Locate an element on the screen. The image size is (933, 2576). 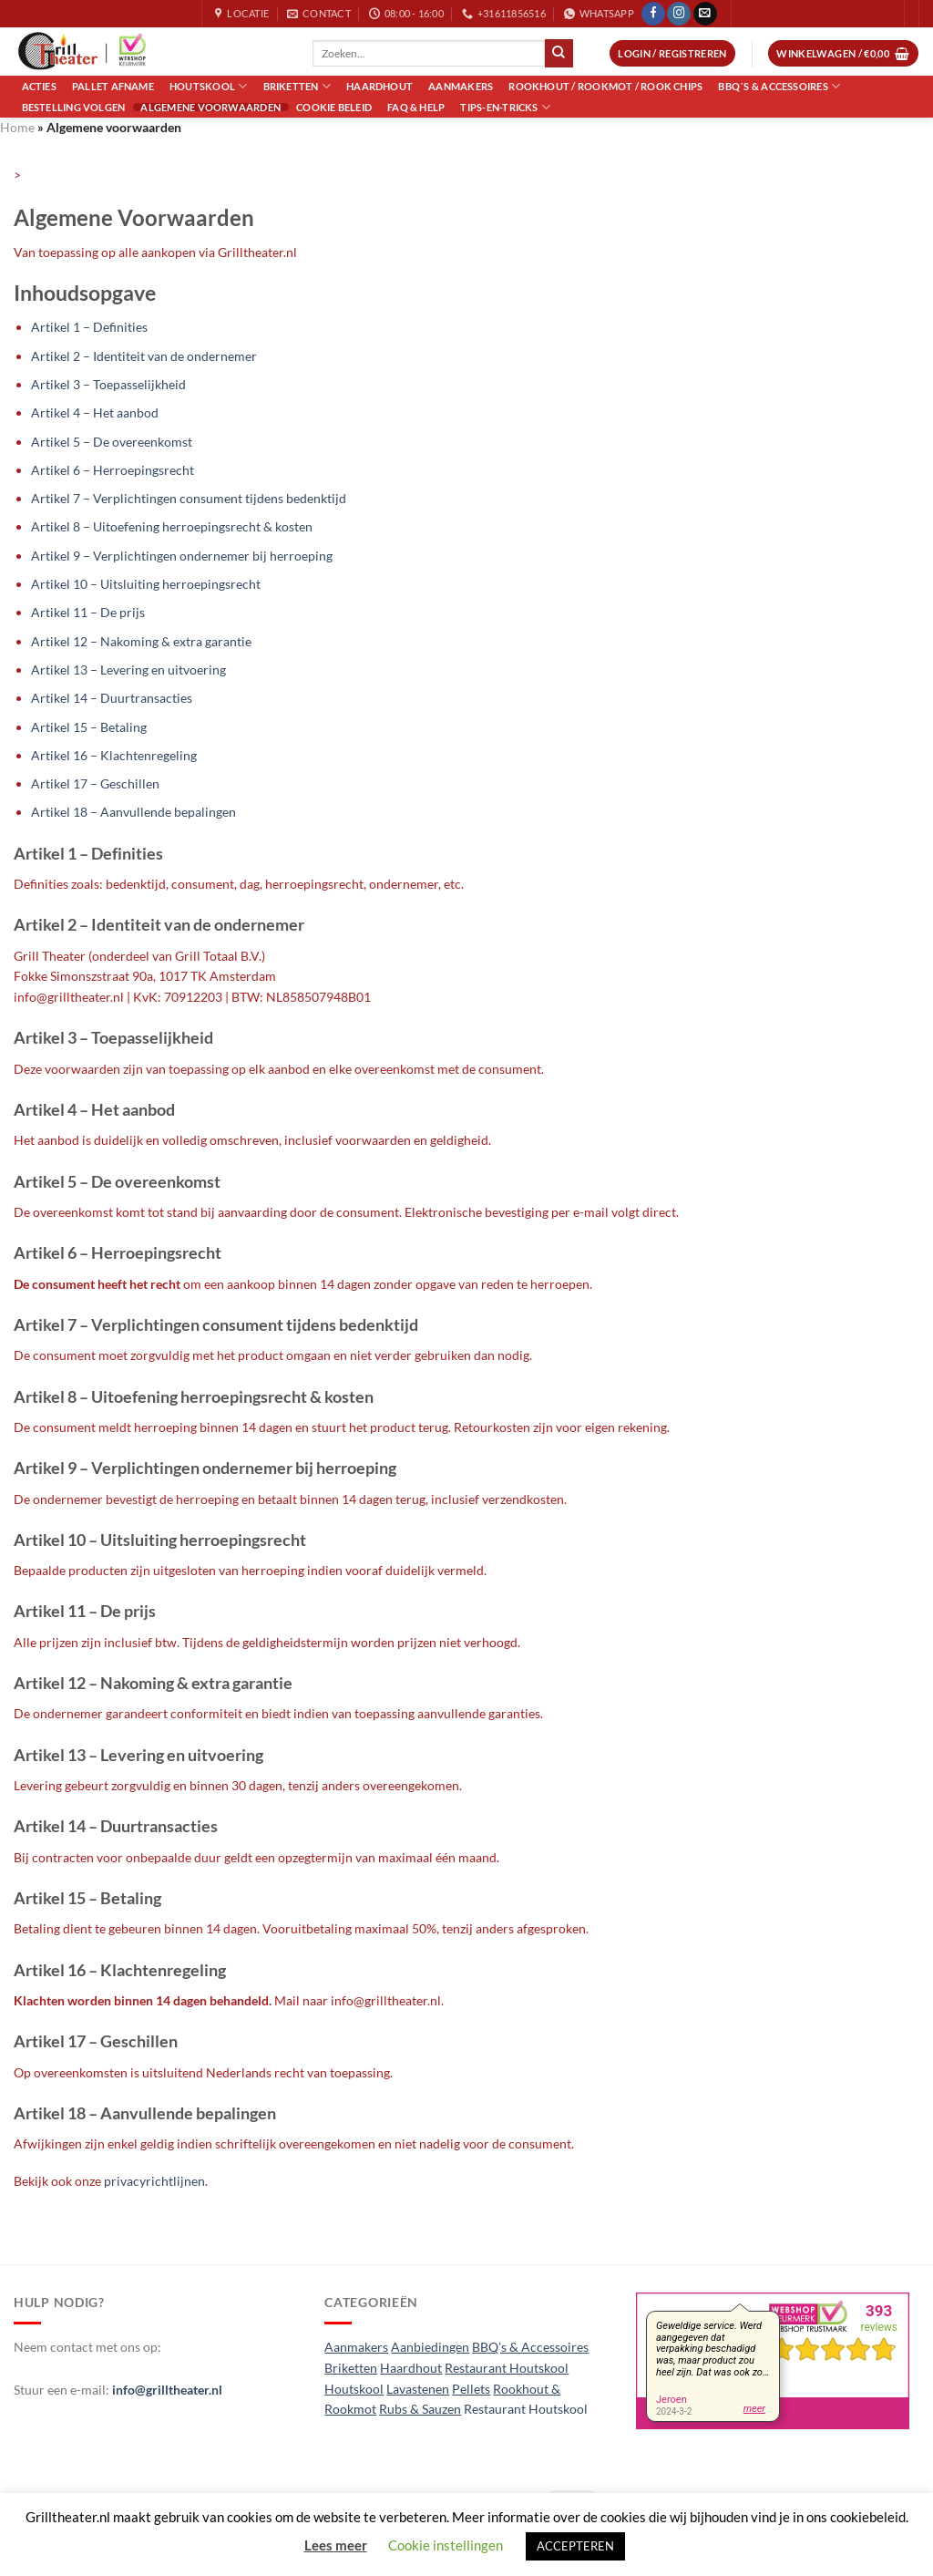
Artikel 5 – De overeenkomst is located at coordinates (111, 441).